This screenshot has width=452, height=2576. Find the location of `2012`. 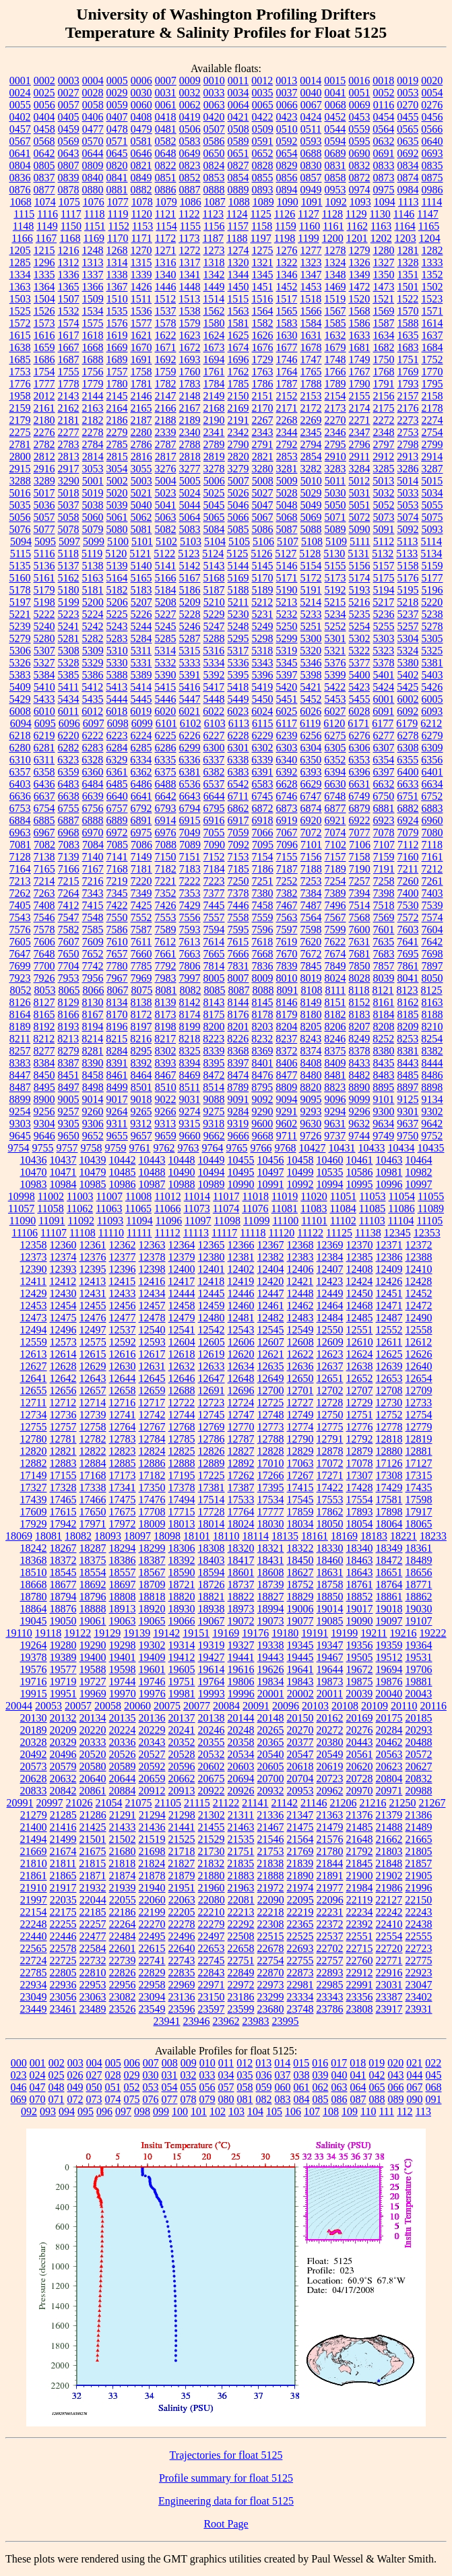

2012 is located at coordinates (44, 396).